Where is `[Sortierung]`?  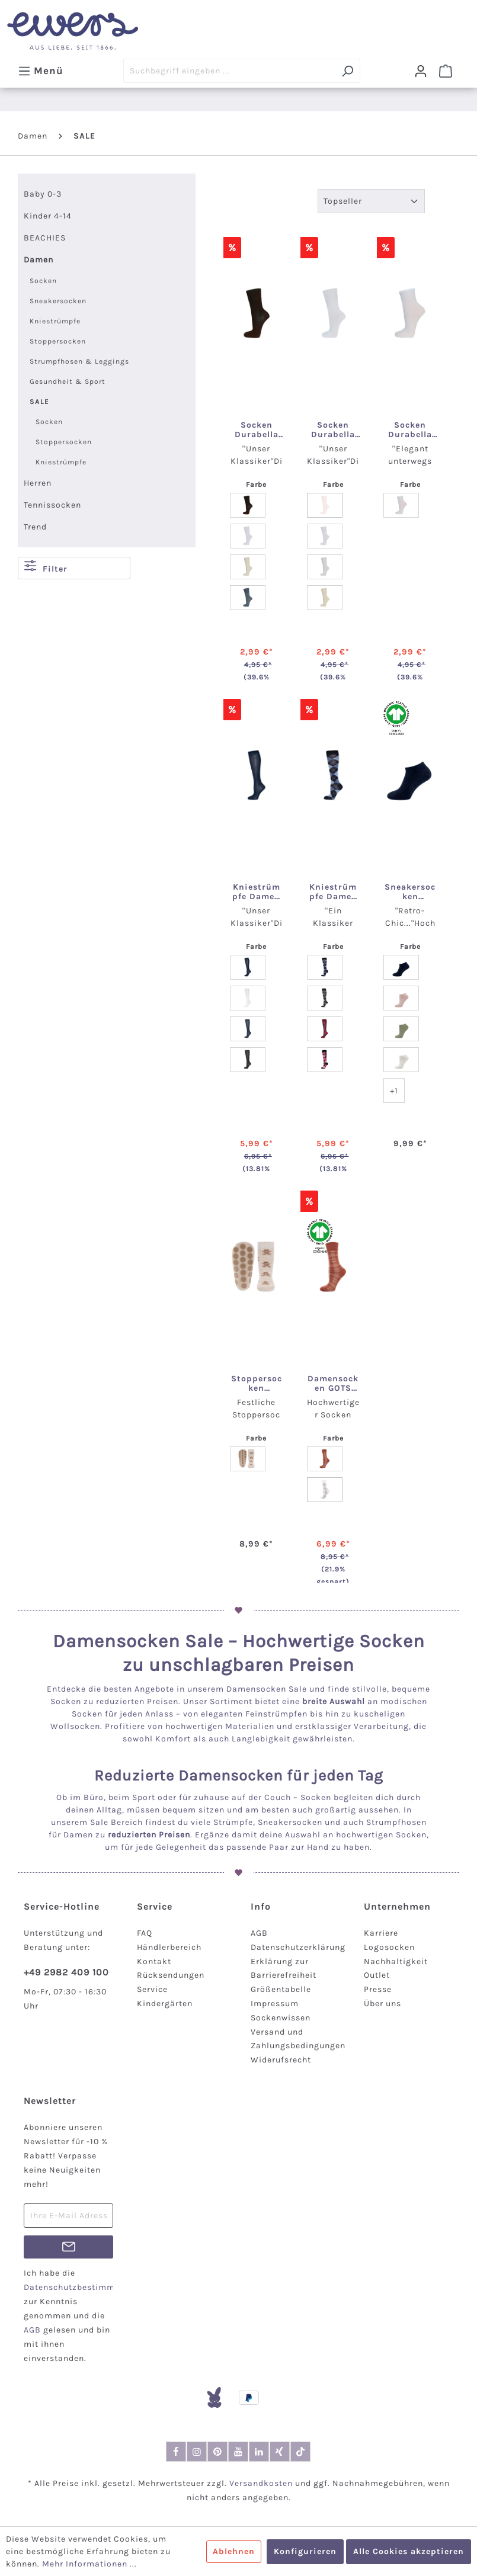 [Sortierung] is located at coordinates (371, 201).